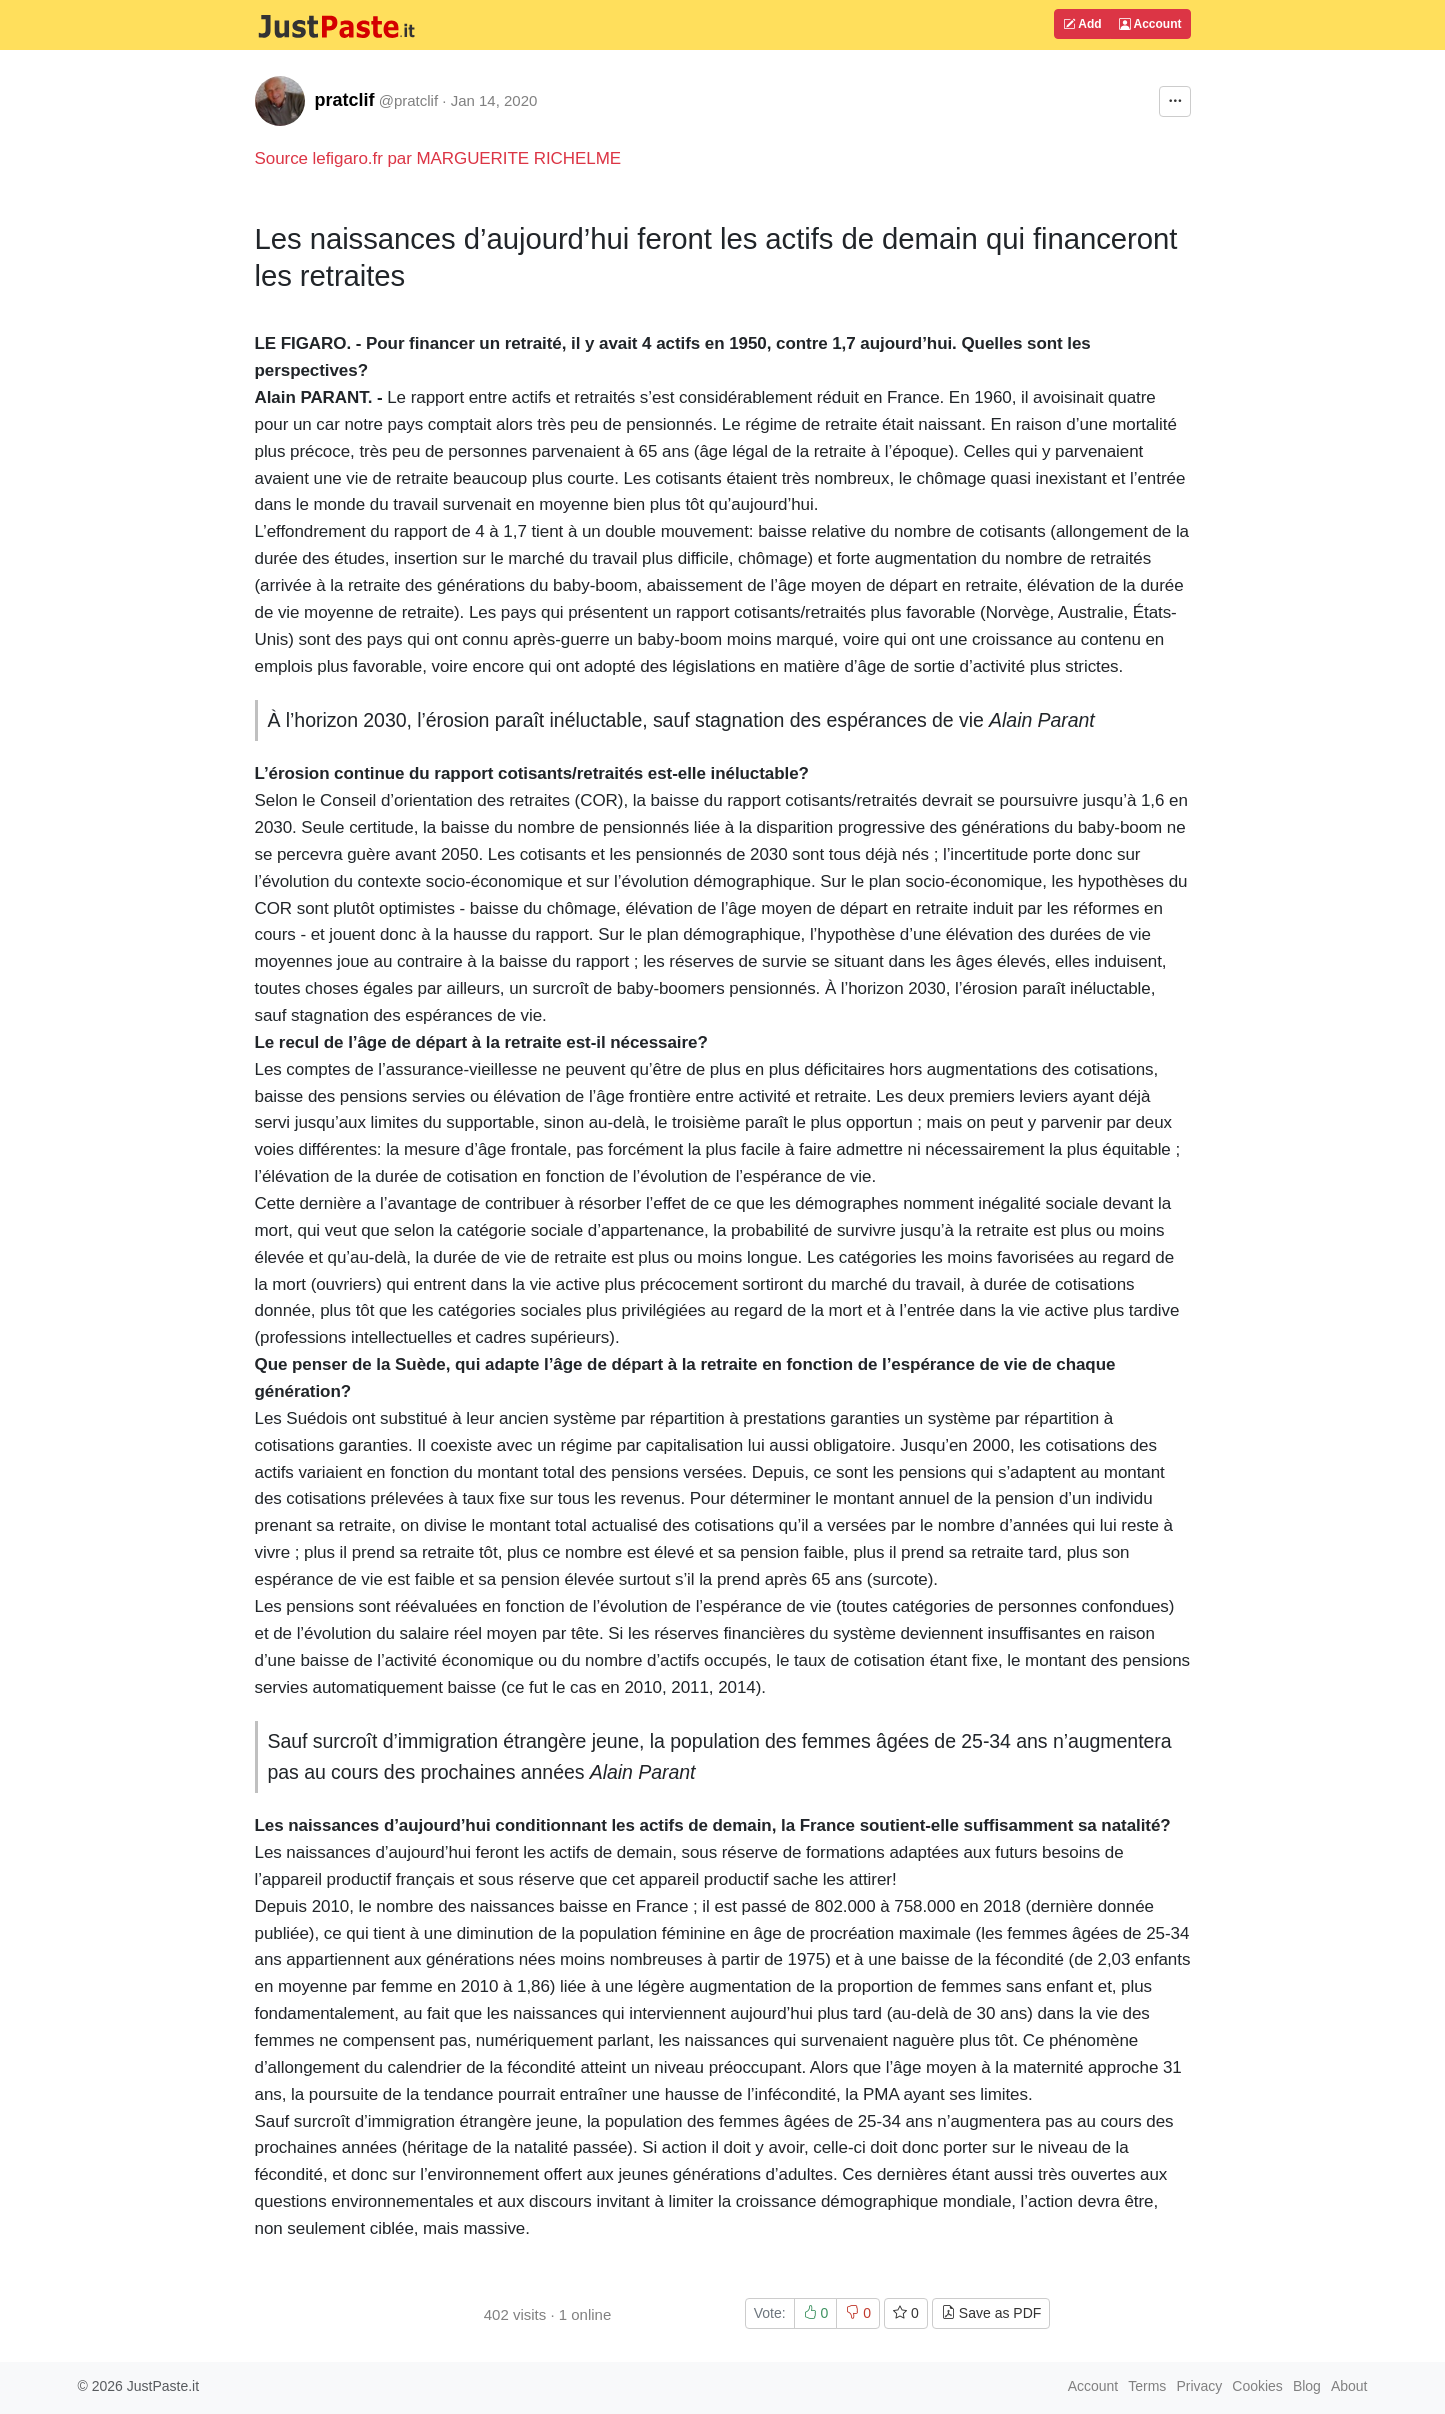  What do you see at coordinates (1147, 2386) in the screenshot?
I see `Terms` at bounding box center [1147, 2386].